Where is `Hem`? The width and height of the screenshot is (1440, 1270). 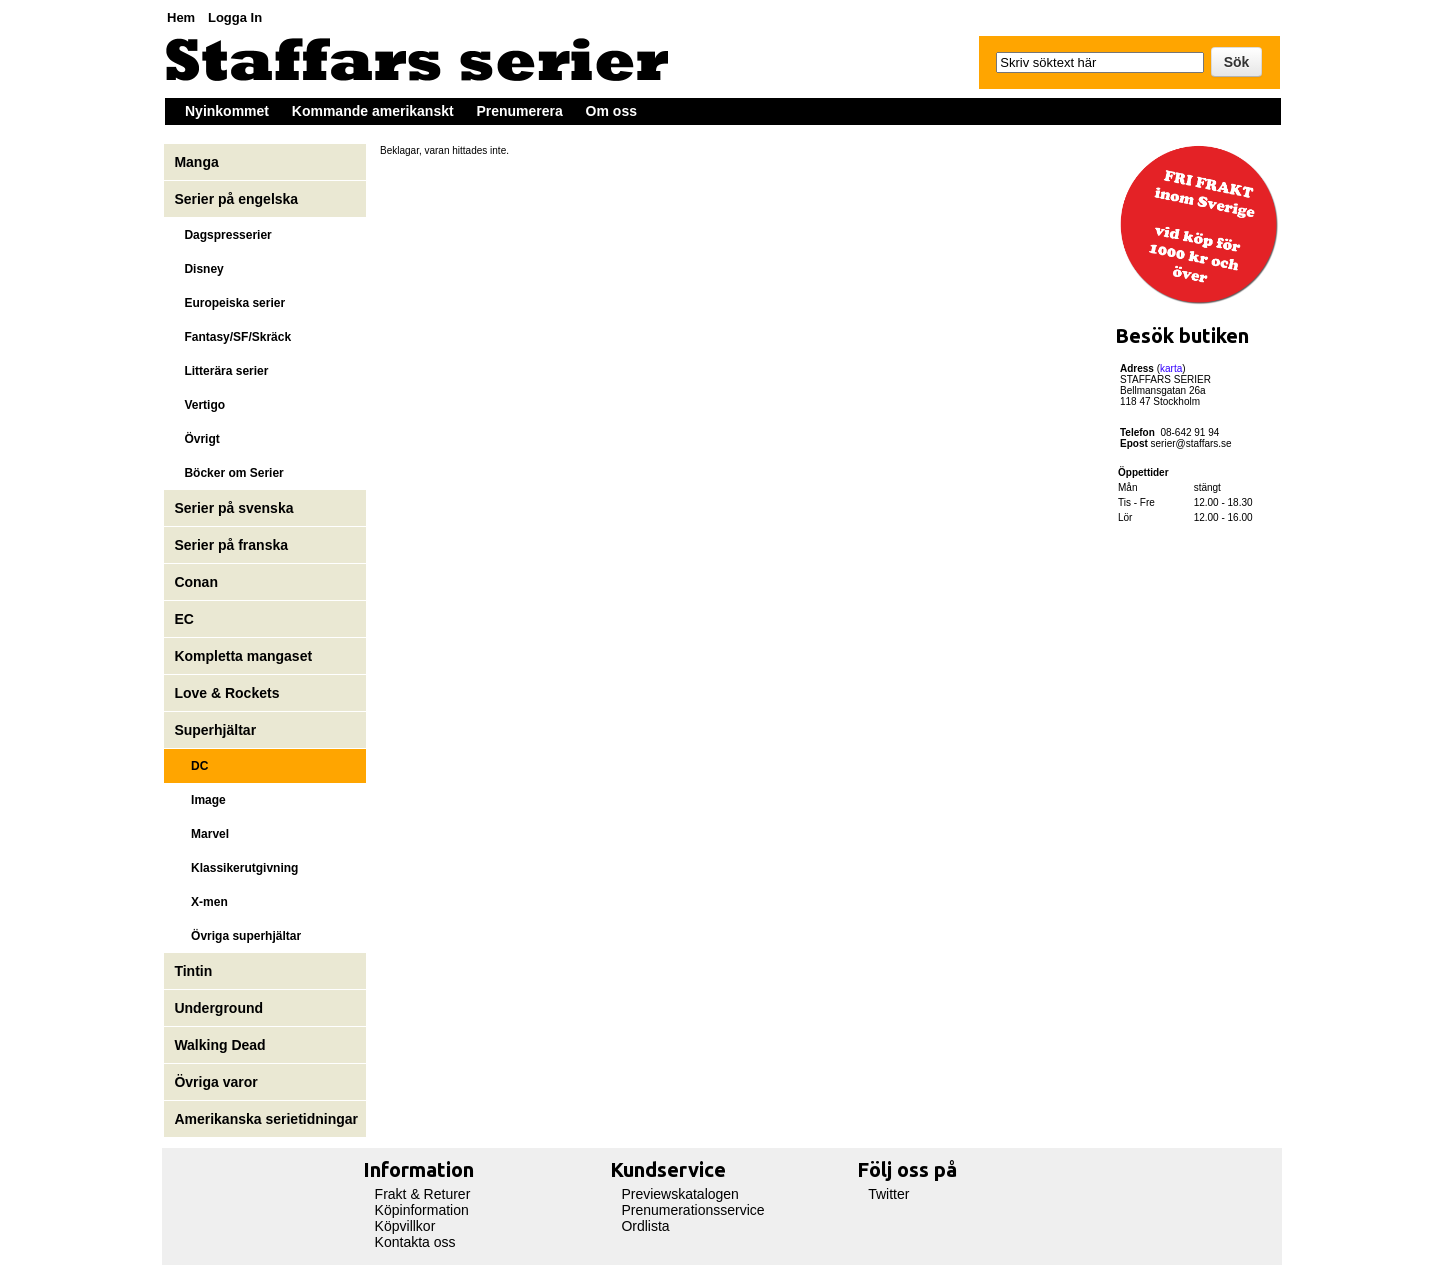 Hem is located at coordinates (181, 17).